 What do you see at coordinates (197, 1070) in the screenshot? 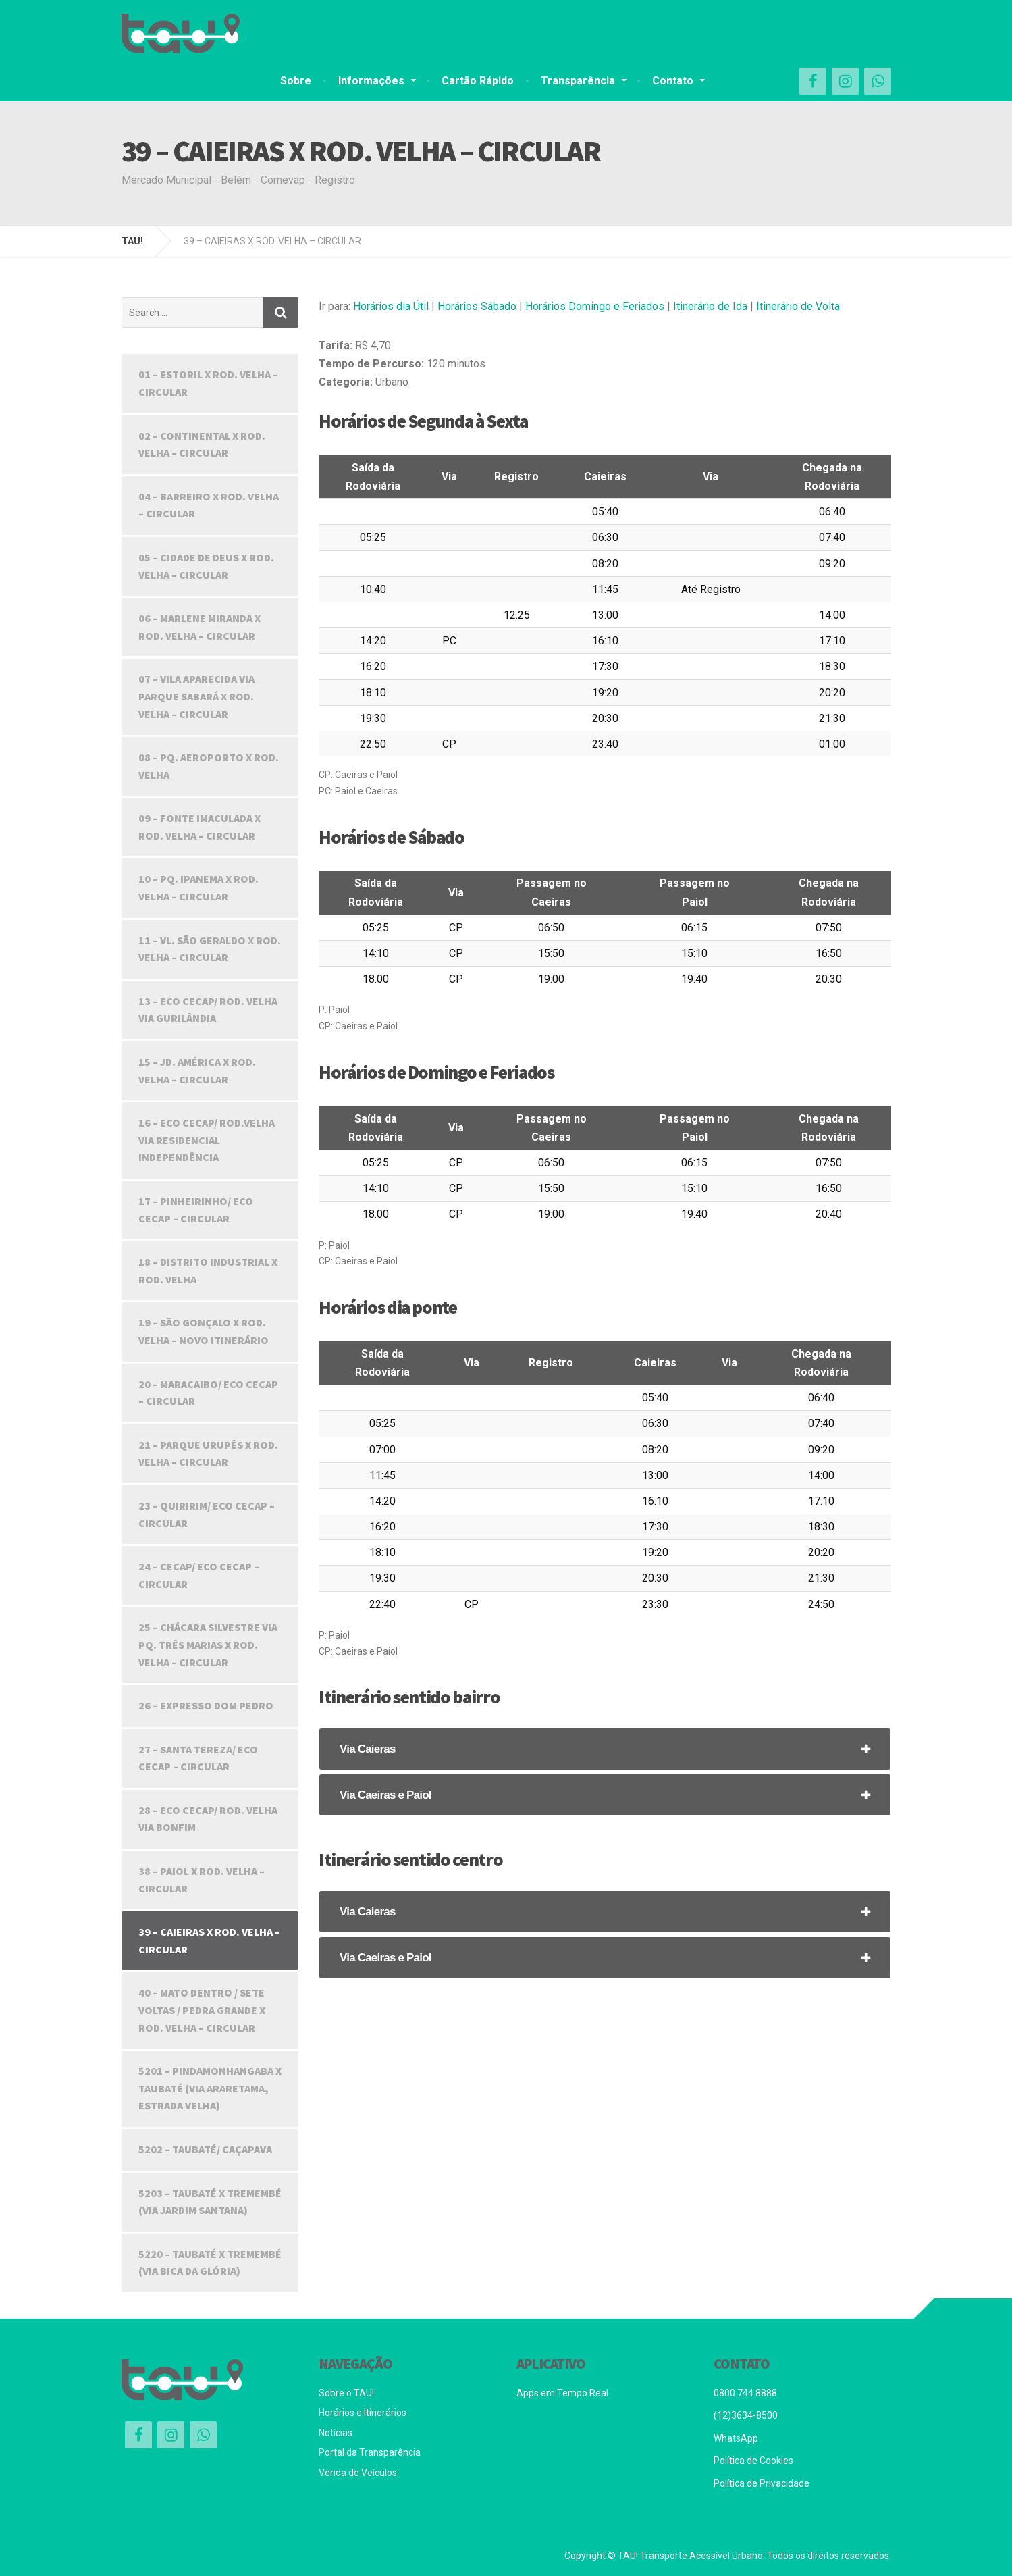
I see `15 – JD. AMÉRICA X ROD. VELHA – CIRCULAR` at bounding box center [197, 1070].